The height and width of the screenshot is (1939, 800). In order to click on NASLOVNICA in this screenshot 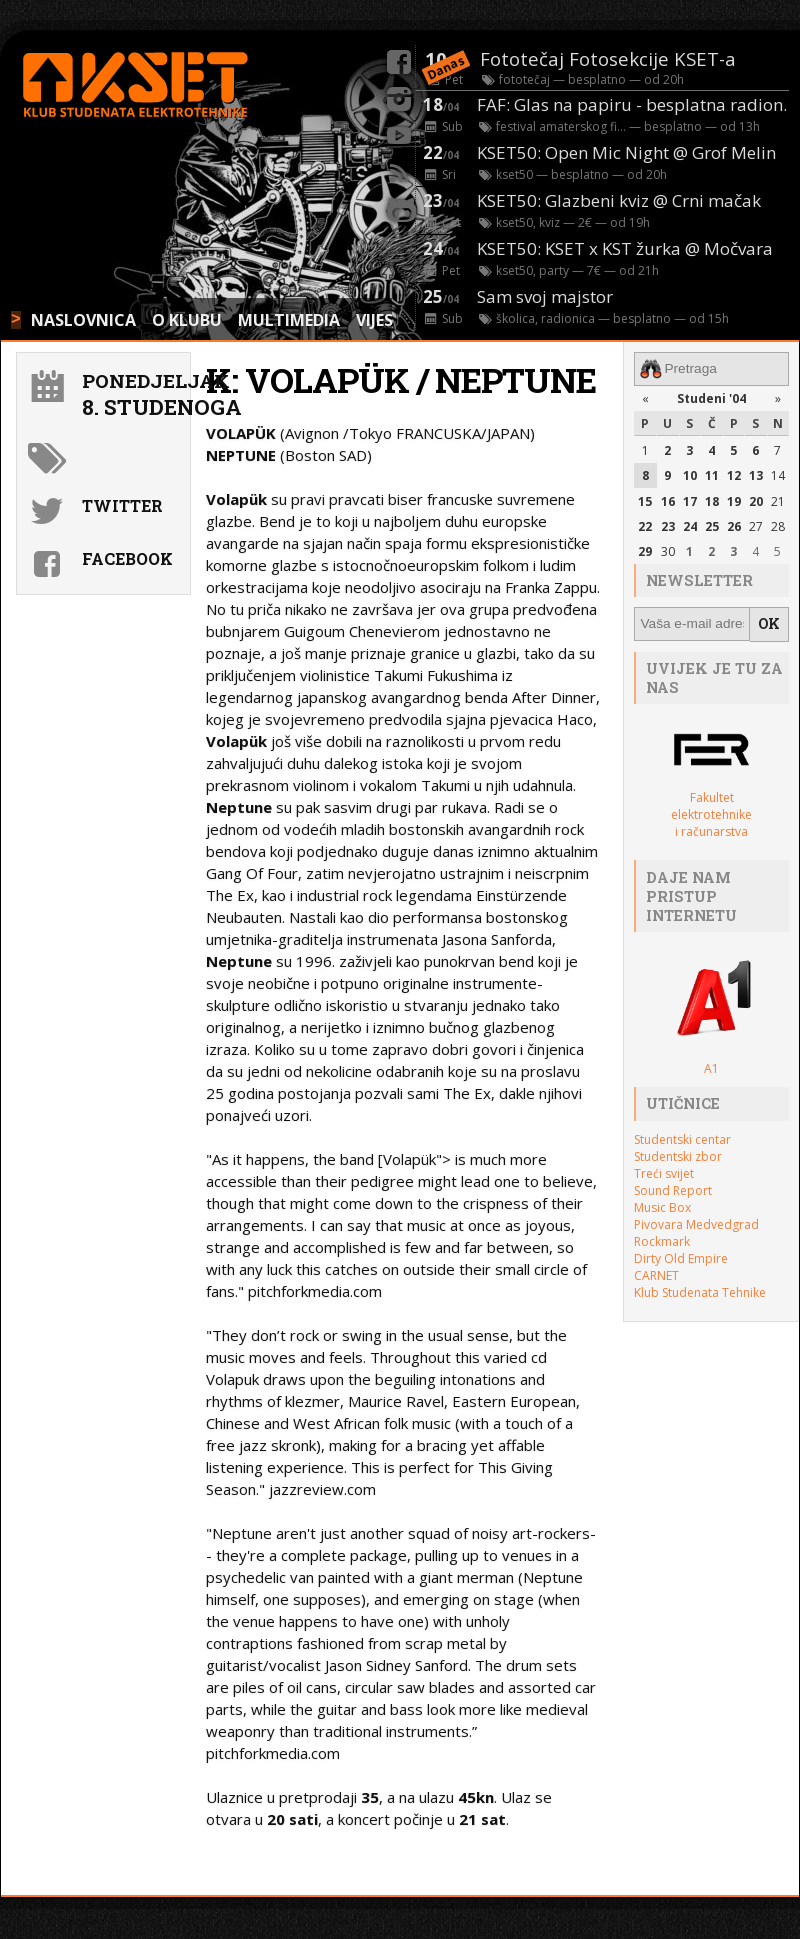, I will do `click(83, 320)`.